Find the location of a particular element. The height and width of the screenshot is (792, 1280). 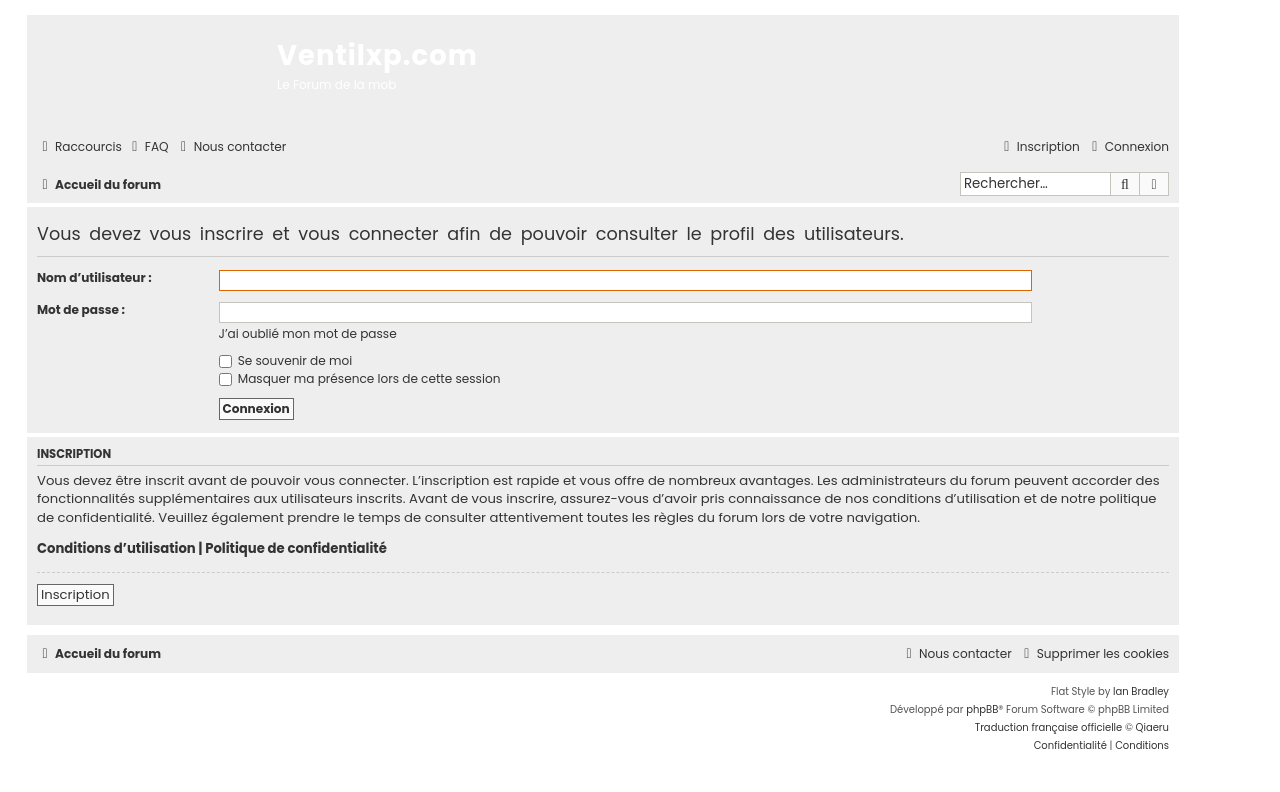

Se souvenir de moi is located at coordinates (286, 360).